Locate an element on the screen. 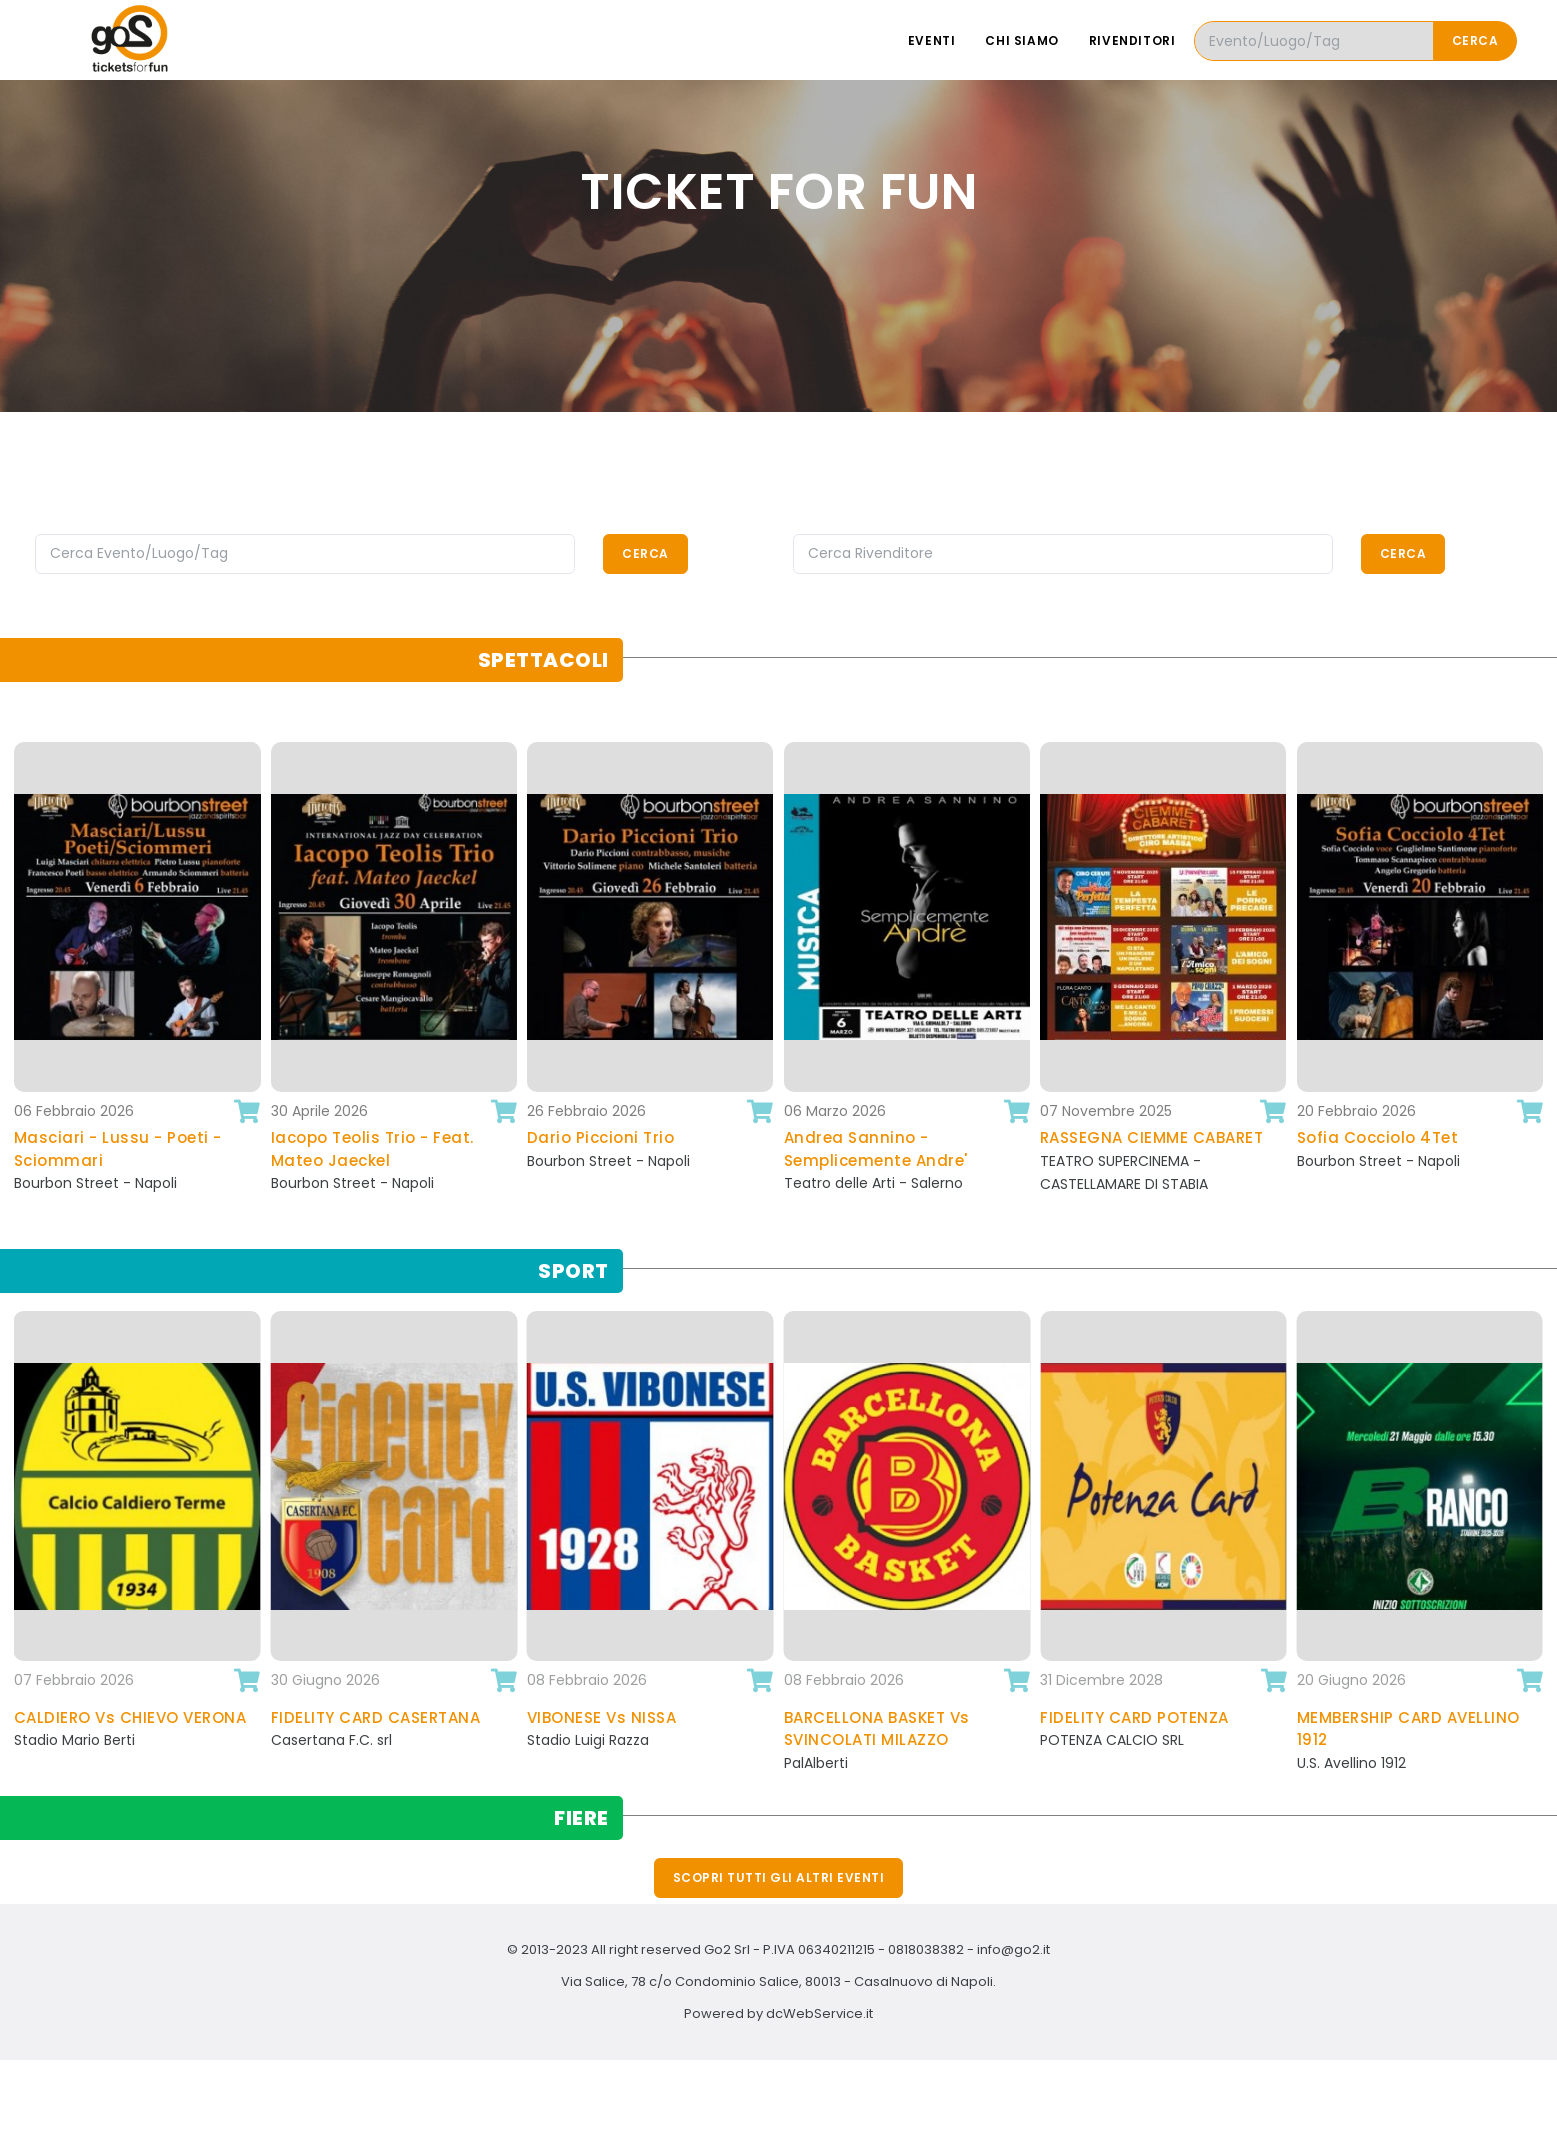  Dario Piccioni Trio is located at coordinates (601, 1137).